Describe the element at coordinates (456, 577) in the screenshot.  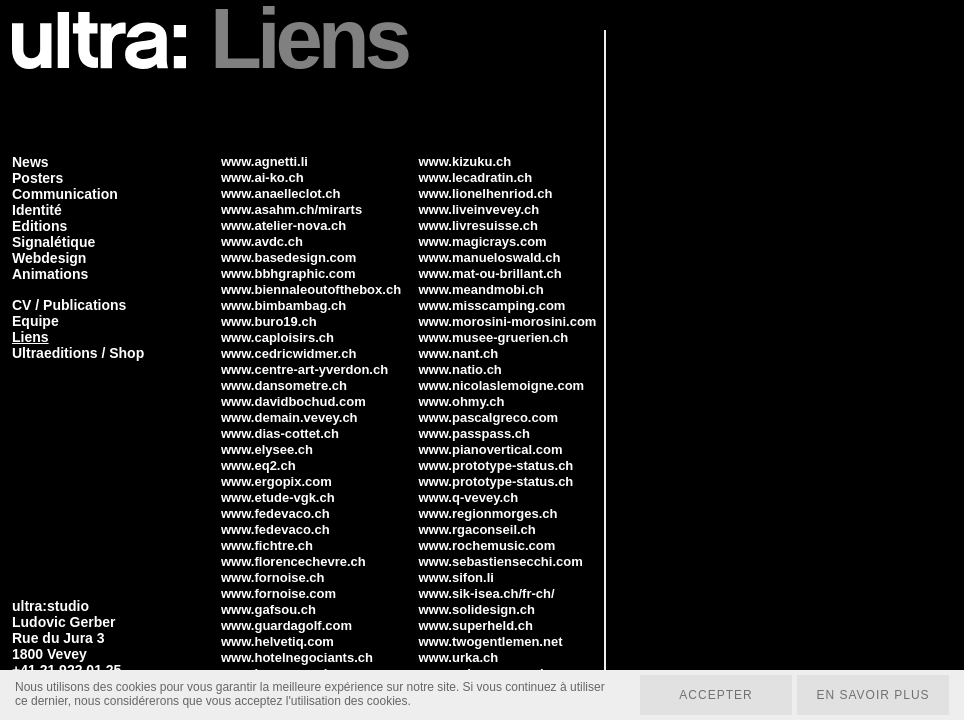
I see `www.sifon.li` at that location.